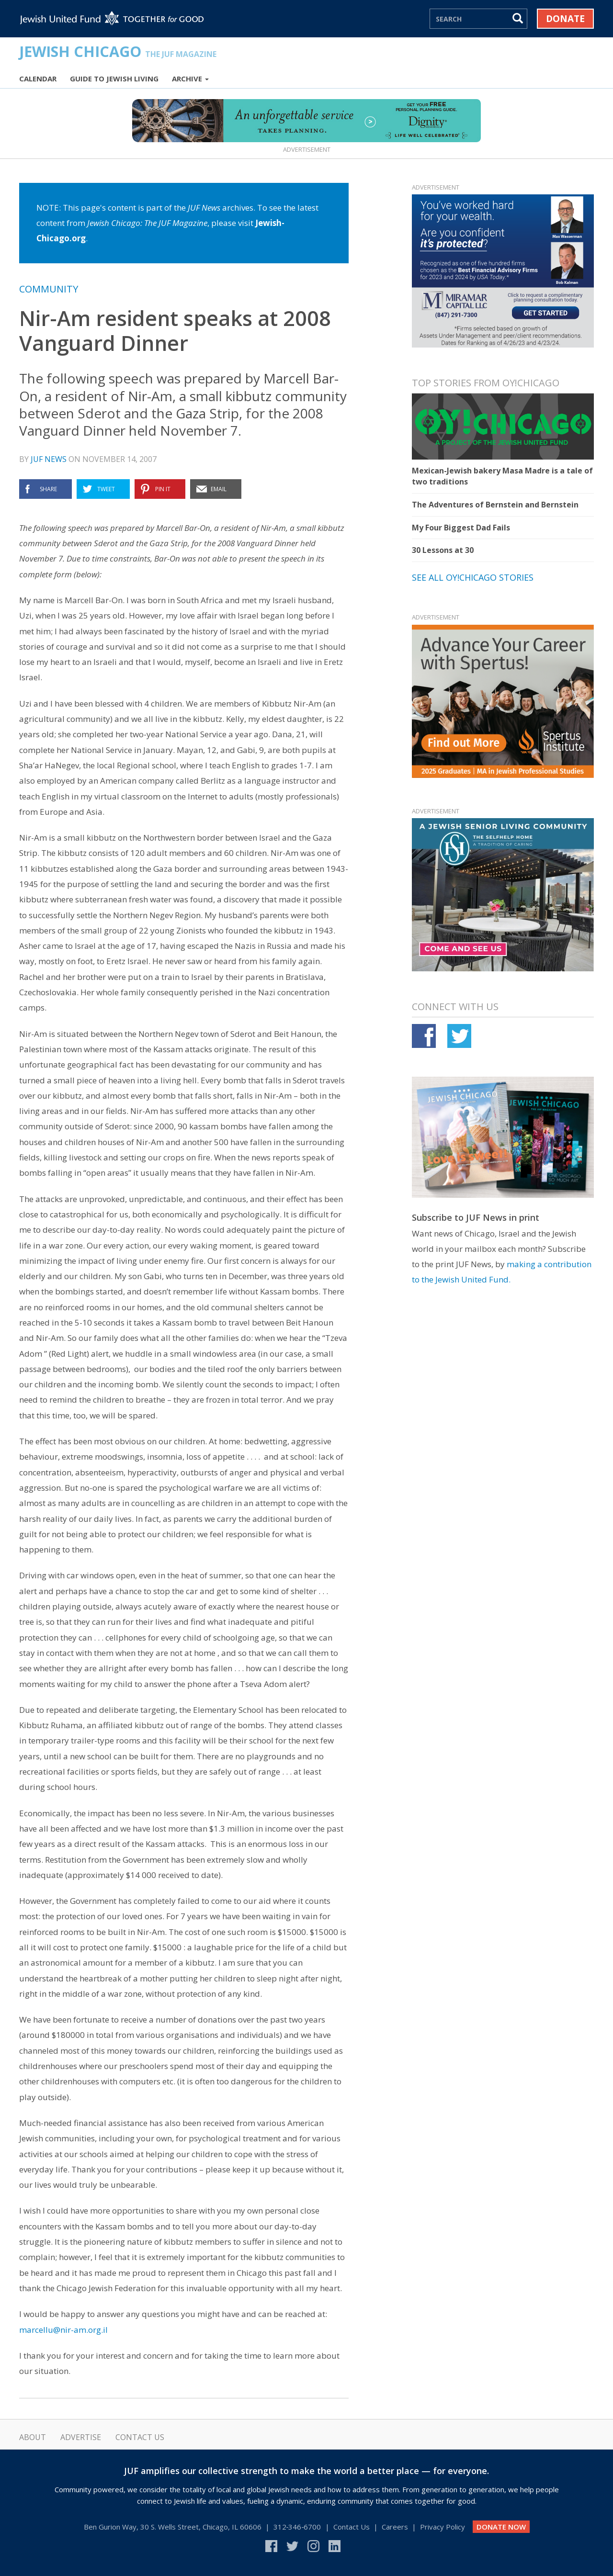 The height and width of the screenshot is (2576, 613). I want to click on Calendar, so click(38, 78).